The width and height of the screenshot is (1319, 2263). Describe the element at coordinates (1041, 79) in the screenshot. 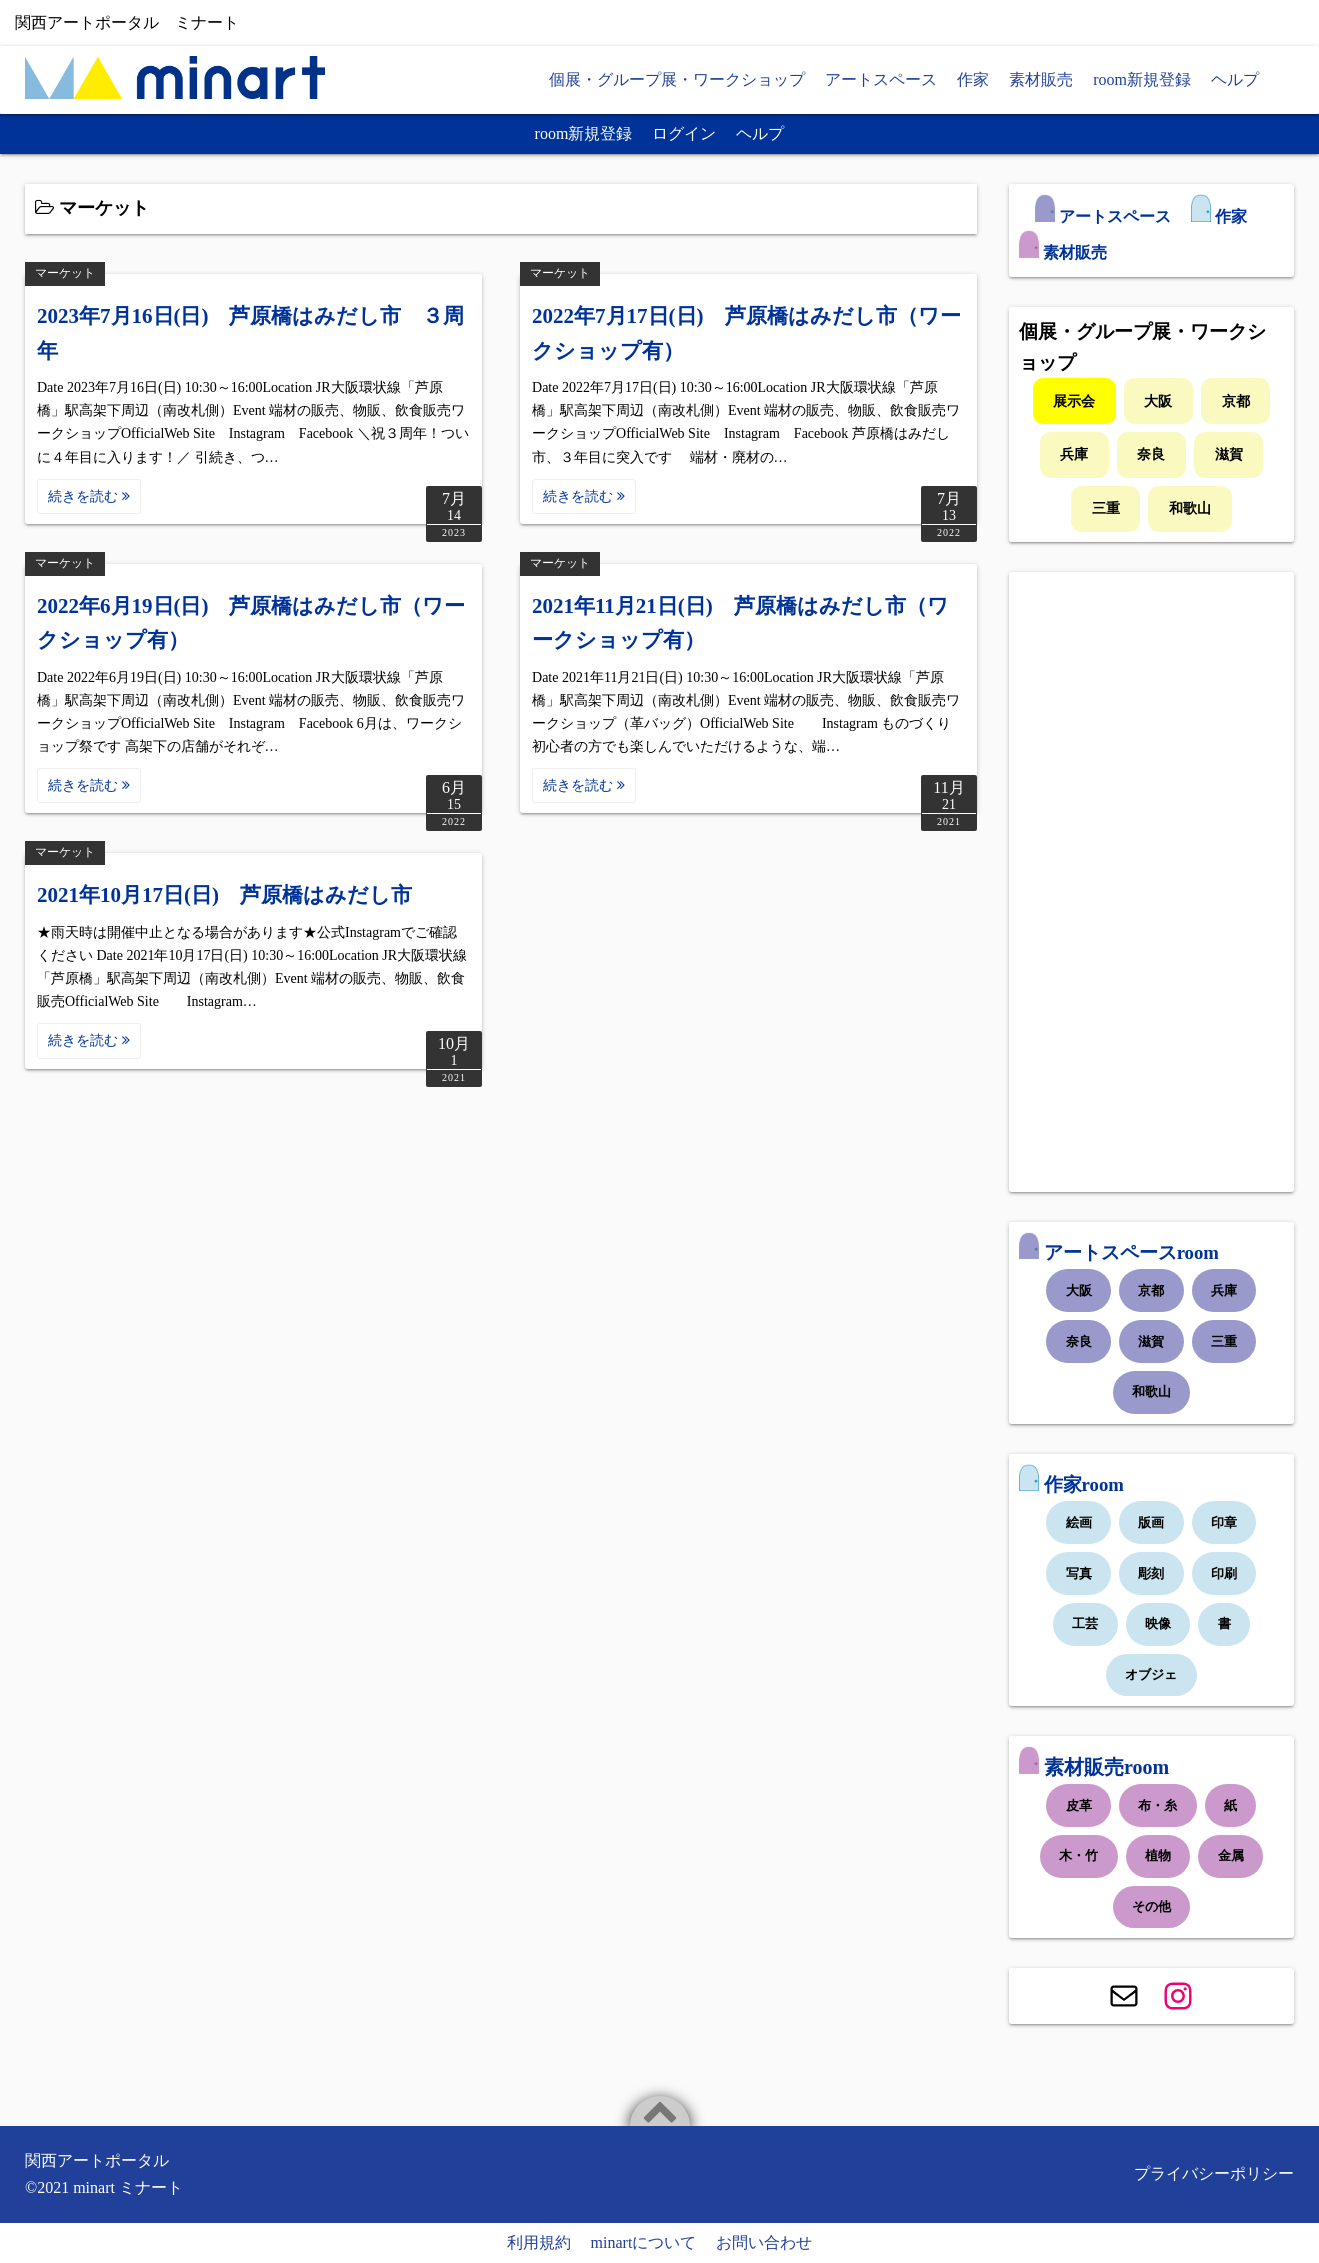

I see `素材販売` at that location.